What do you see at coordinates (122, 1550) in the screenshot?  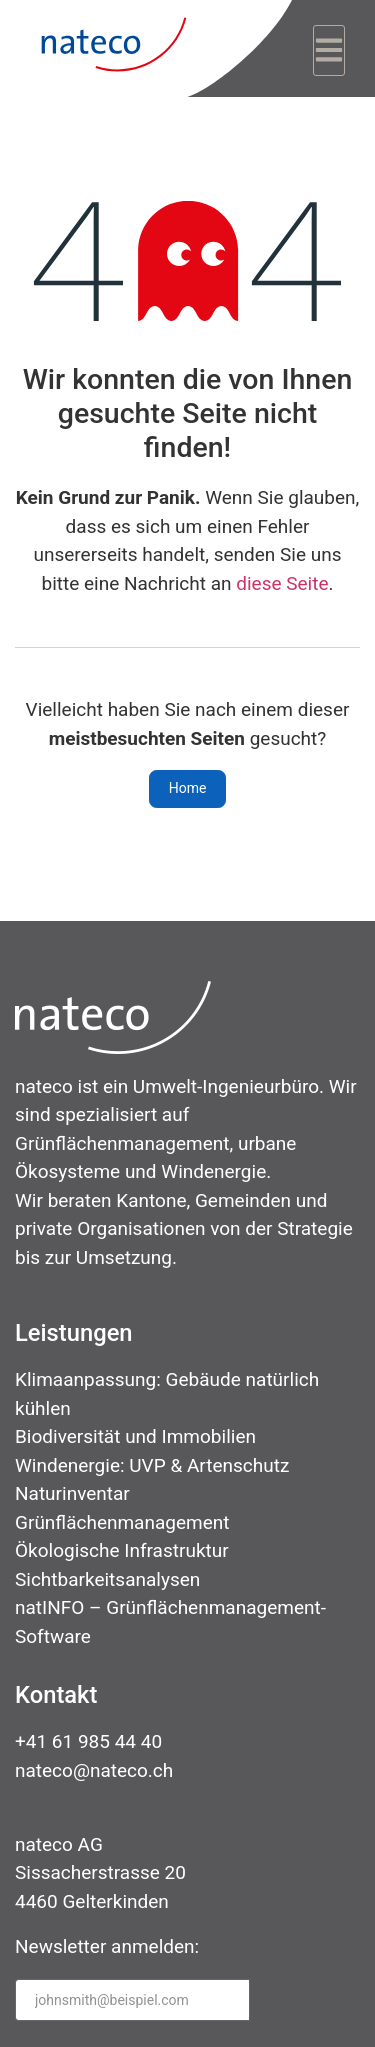 I see `Ökologische Infrastruktur` at bounding box center [122, 1550].